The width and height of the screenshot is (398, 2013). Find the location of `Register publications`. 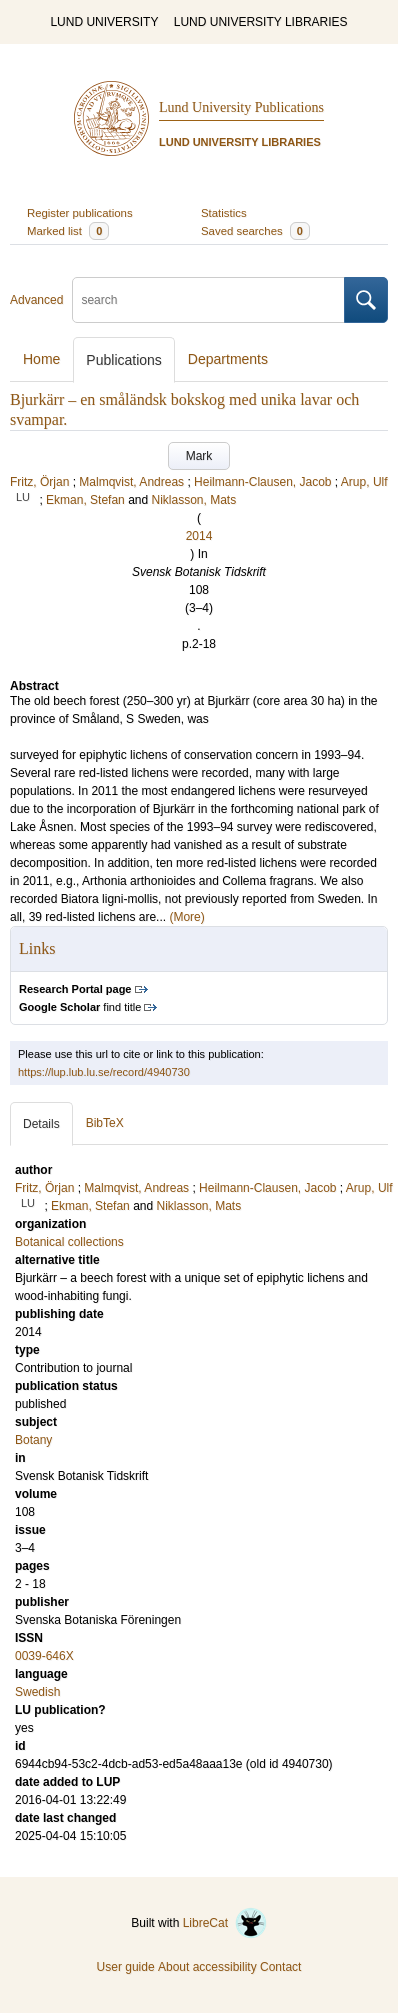

Register publications is located at coordinates (80, 213).